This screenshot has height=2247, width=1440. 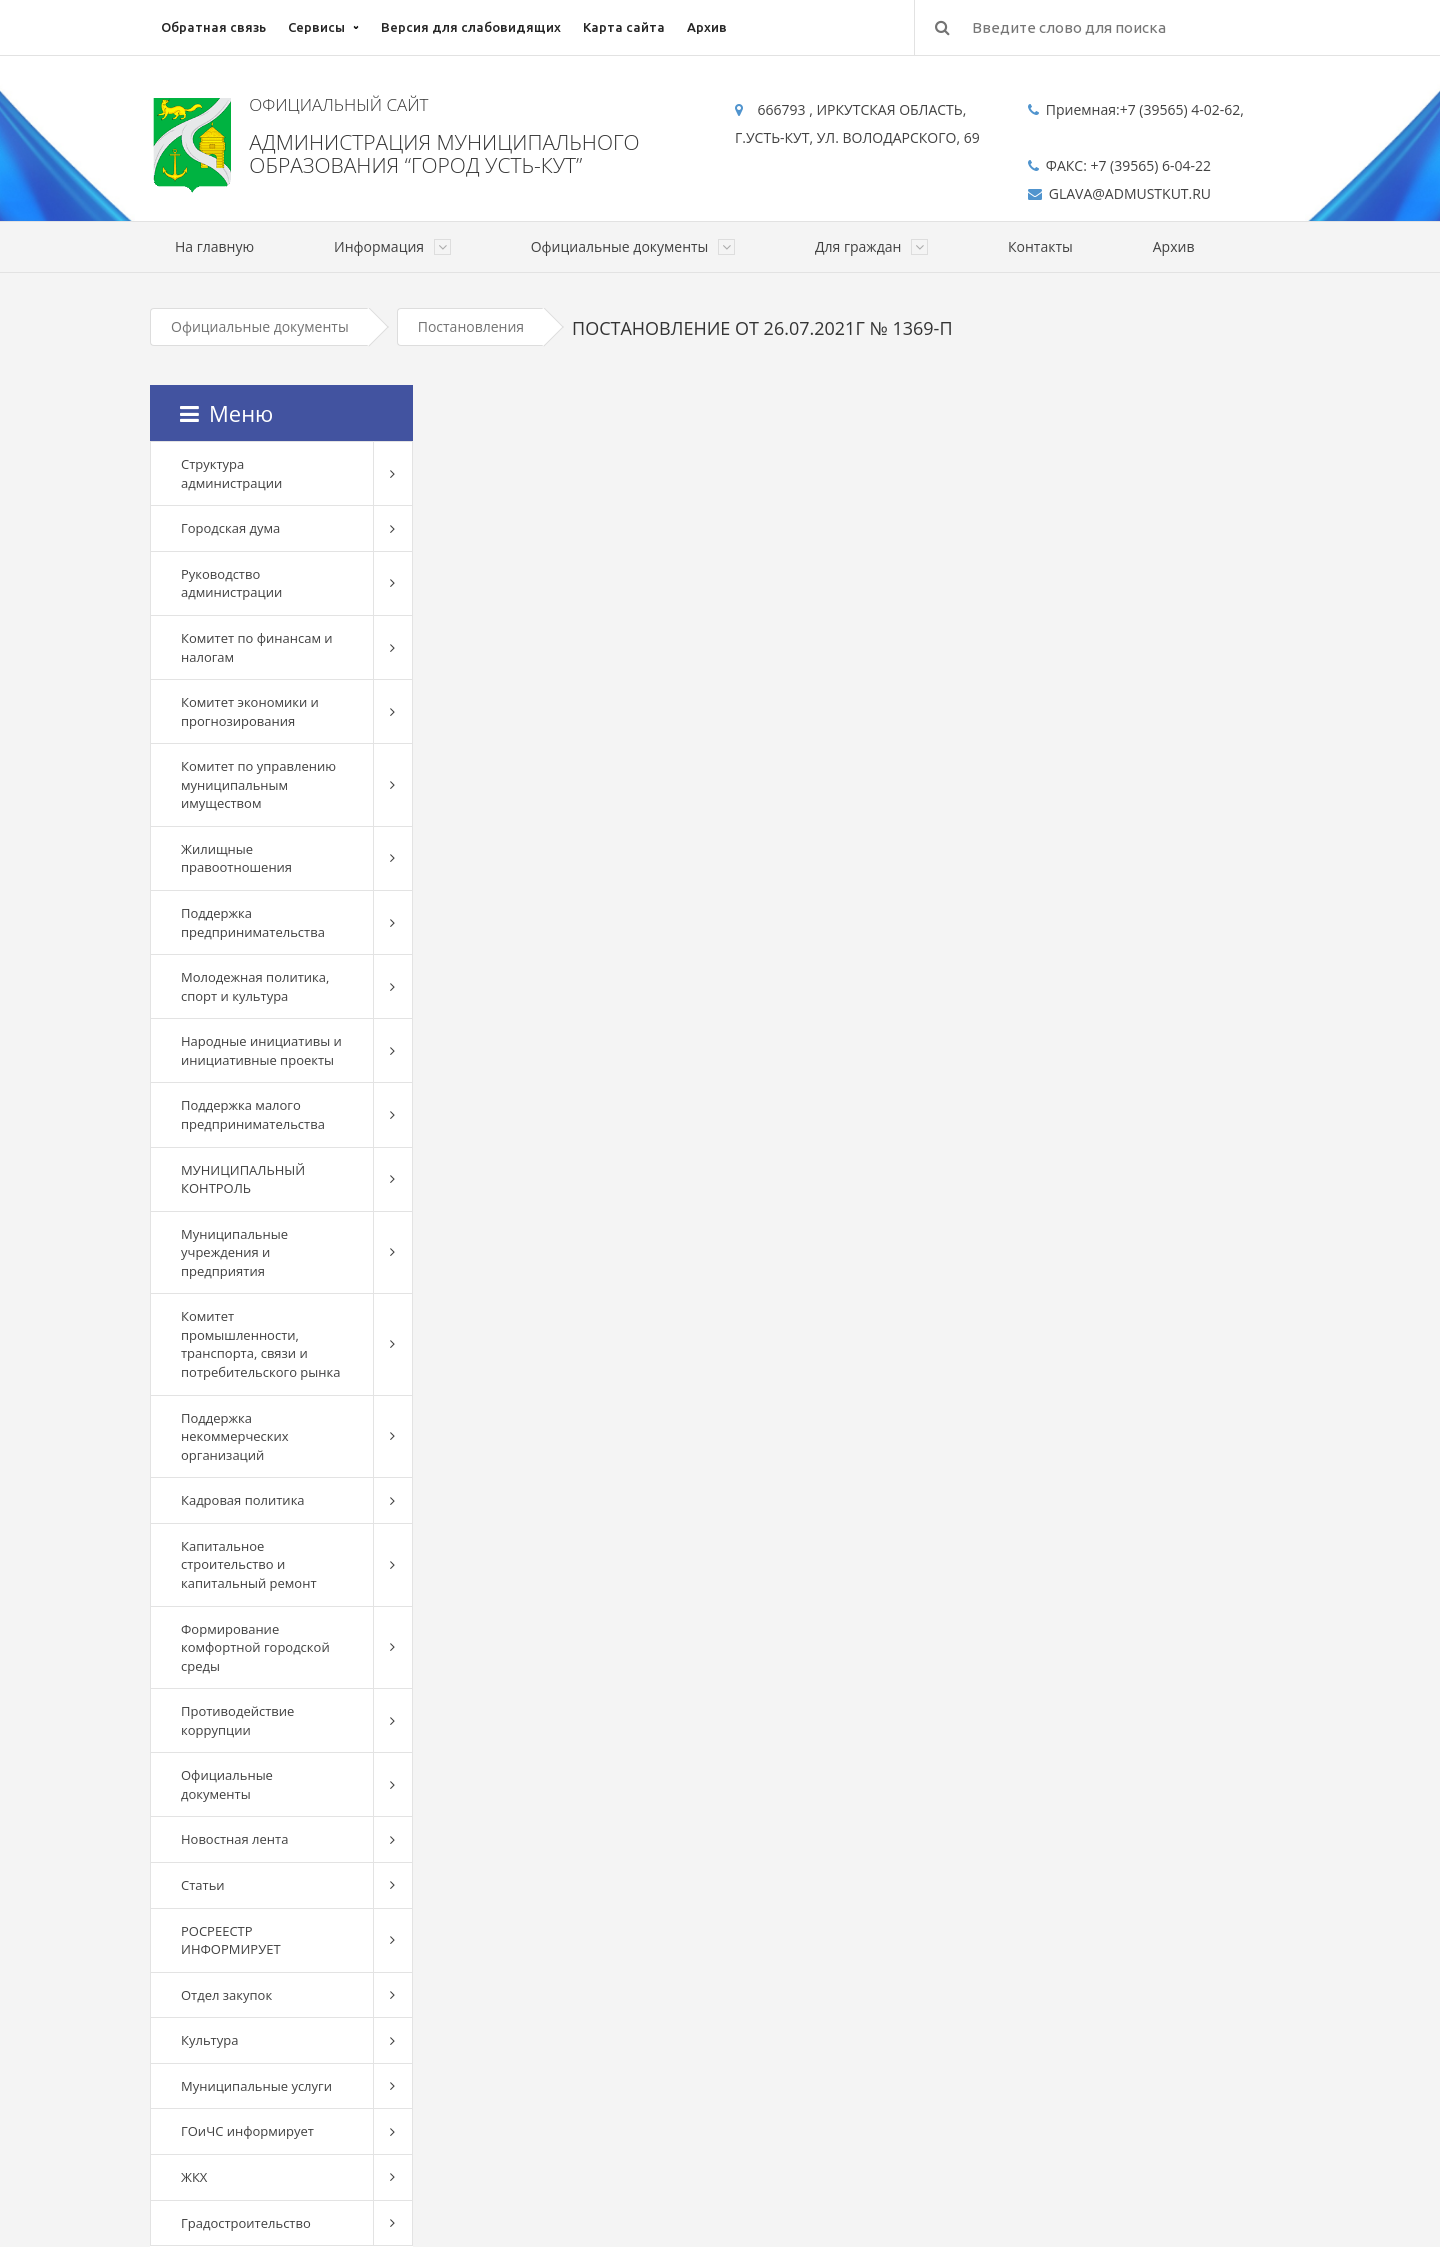 What do you see at coordinates (633, 246) in the screenshot?
I see `Официальные документы [button]` at bounding box center [633, 246].